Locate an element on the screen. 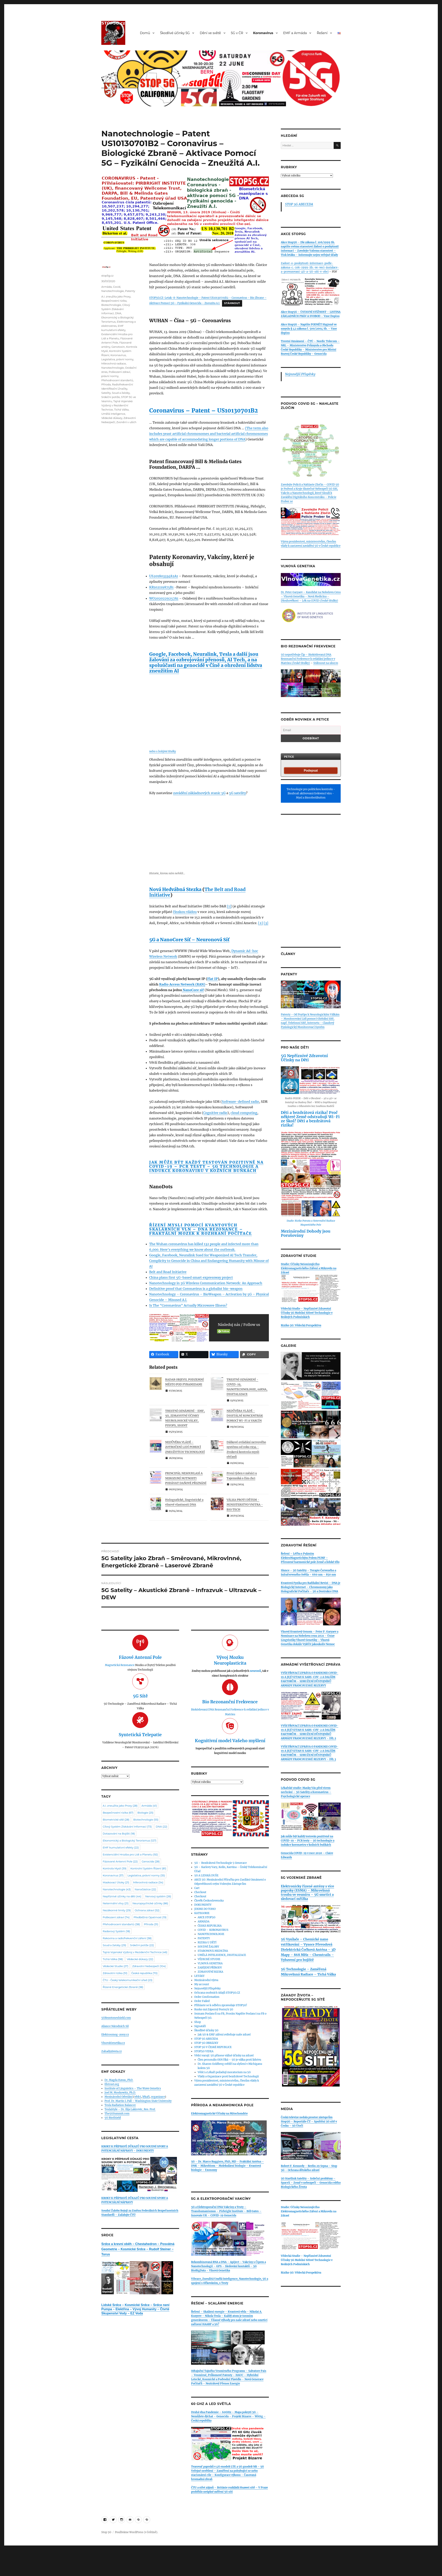  WO2020229257A1 is located at coordinates (163, 598).